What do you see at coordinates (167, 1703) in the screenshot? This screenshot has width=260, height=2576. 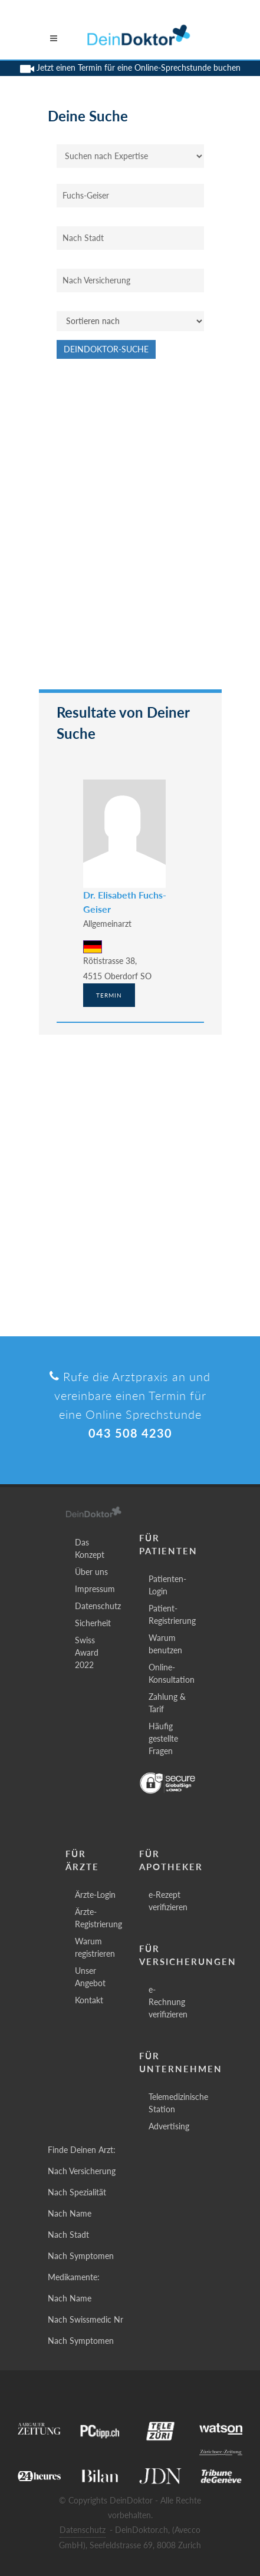 I see `Zahlung & Tarif` at bounding box center [167, 1703].